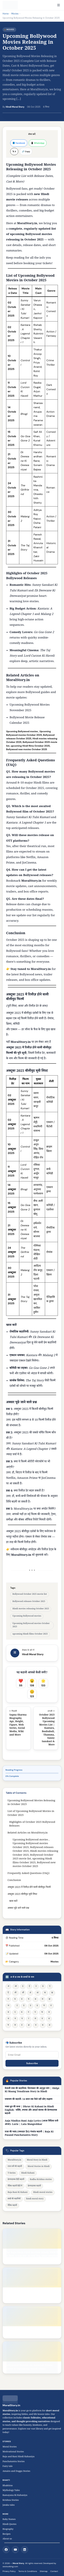 Image resolution: width=64 pixels, height=2576 pixels. What do you see at coordinates (9, 2519) in the screenshot?
I see `Baby Names` at bounding box center [9, 2519].